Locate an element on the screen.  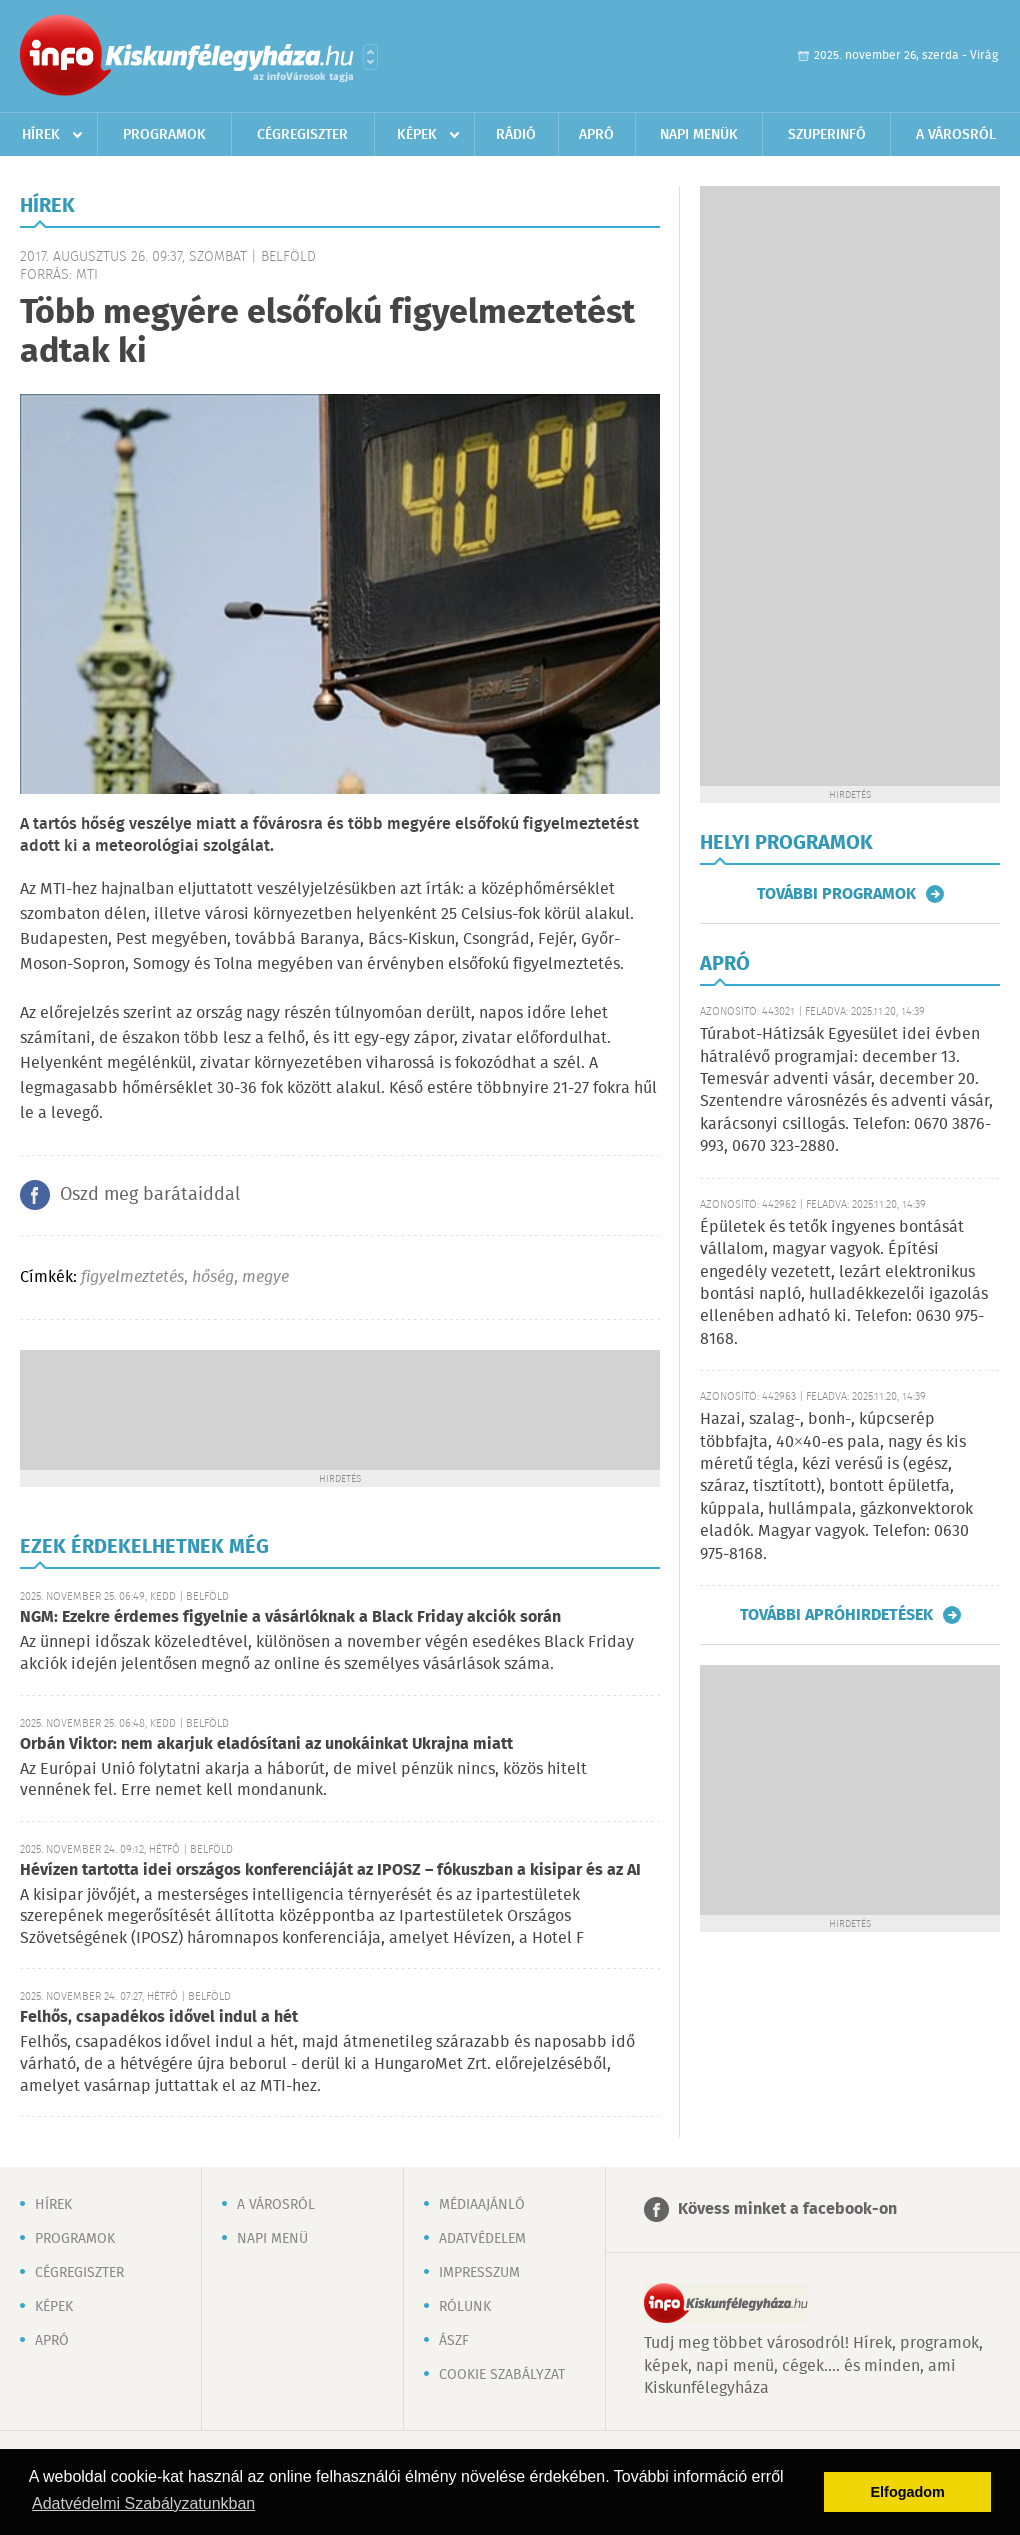
Oszd meg barátaiddal is located at coordinates (150, 1195).